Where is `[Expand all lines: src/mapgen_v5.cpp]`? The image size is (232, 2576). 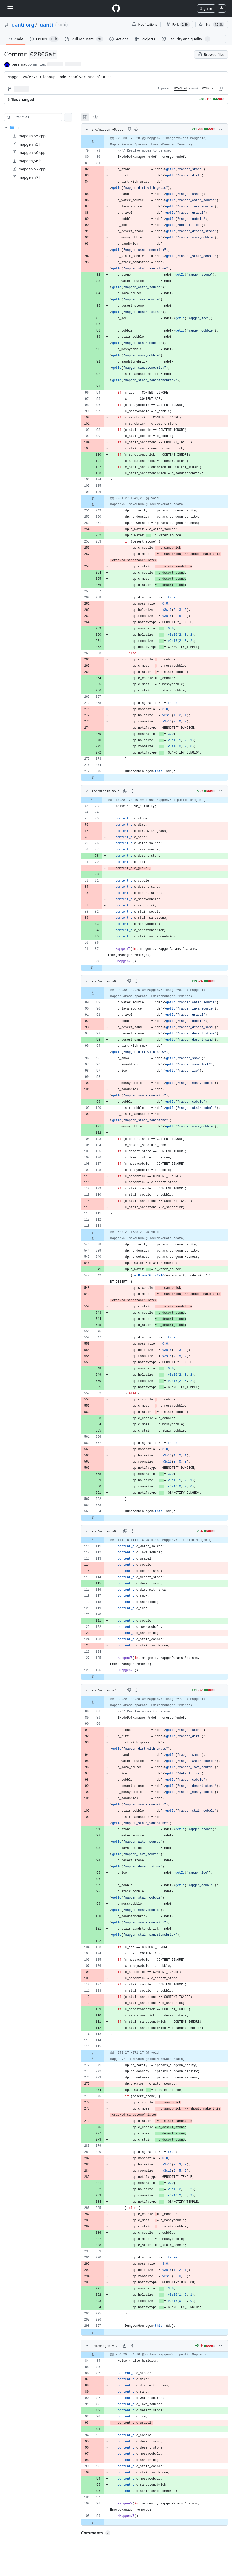 [Expand all lines: src/mapgen_v5.cpp] is located at coordinates (136, 129).